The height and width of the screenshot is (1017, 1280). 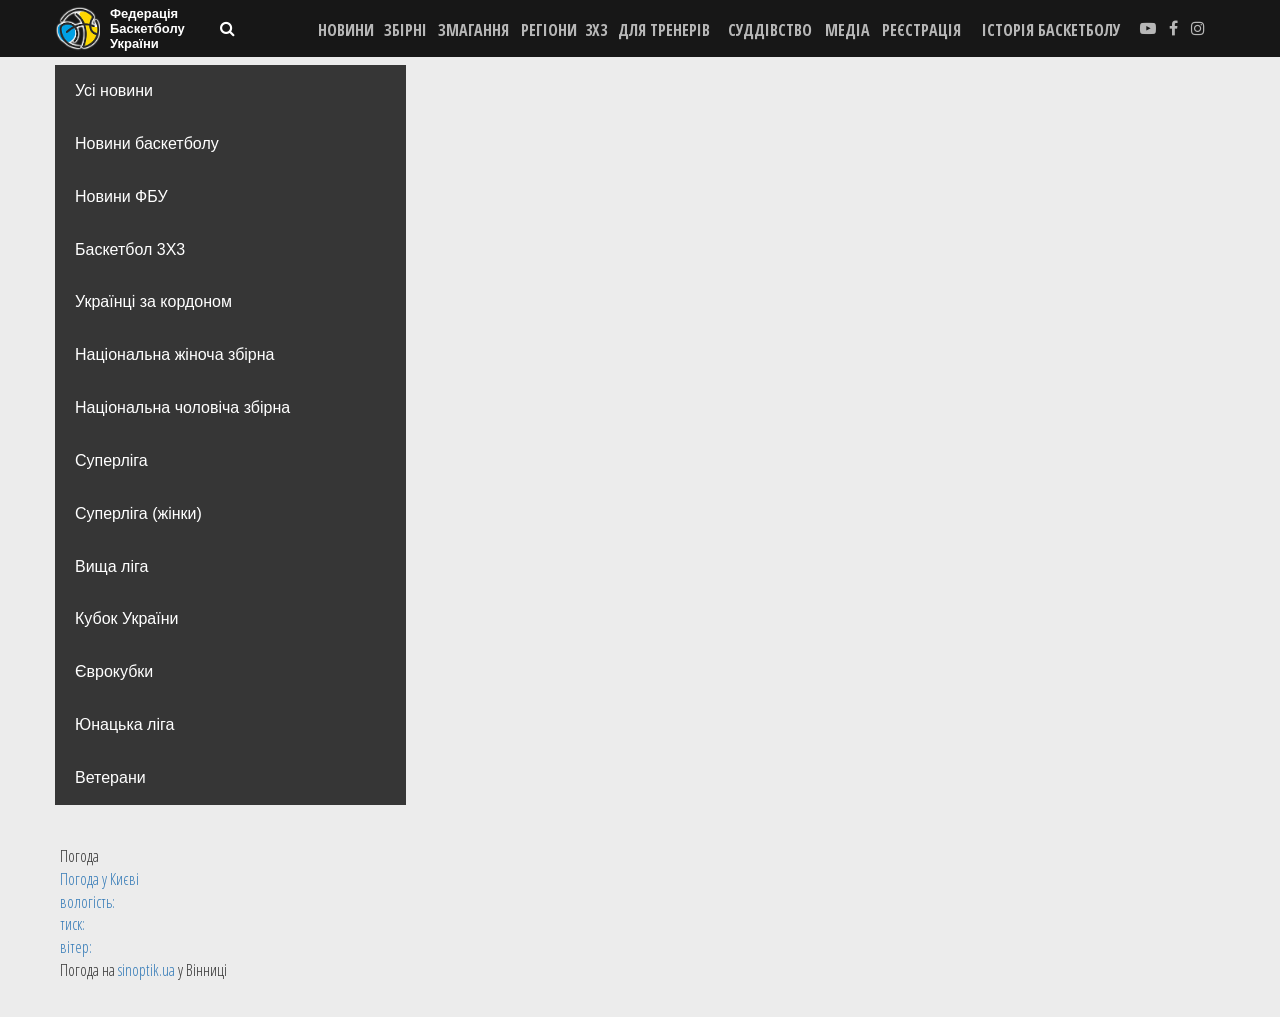 I want to click on РЕГІОНИ, so click(x=549, y=30).